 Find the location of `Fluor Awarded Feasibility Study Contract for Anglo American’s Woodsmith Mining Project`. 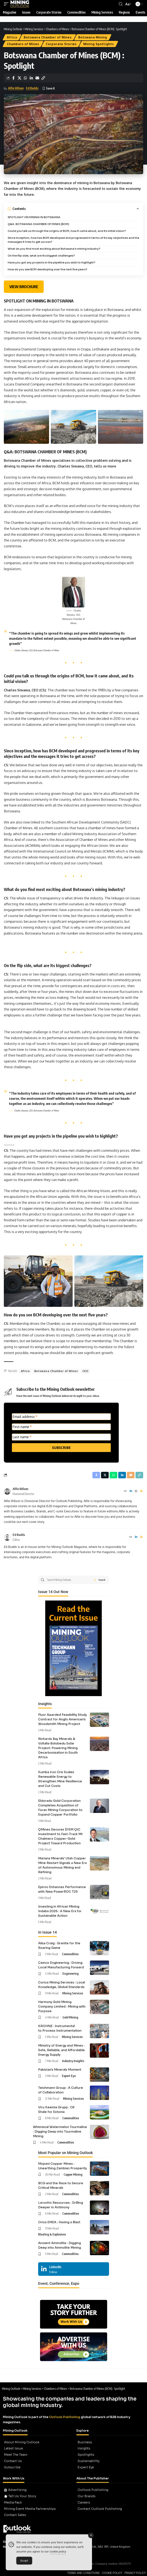

Fluor Awarded Feasibility Study Contract for Anglo American’s Woodsmith Mining Project is located at coordinates (62, 1719).